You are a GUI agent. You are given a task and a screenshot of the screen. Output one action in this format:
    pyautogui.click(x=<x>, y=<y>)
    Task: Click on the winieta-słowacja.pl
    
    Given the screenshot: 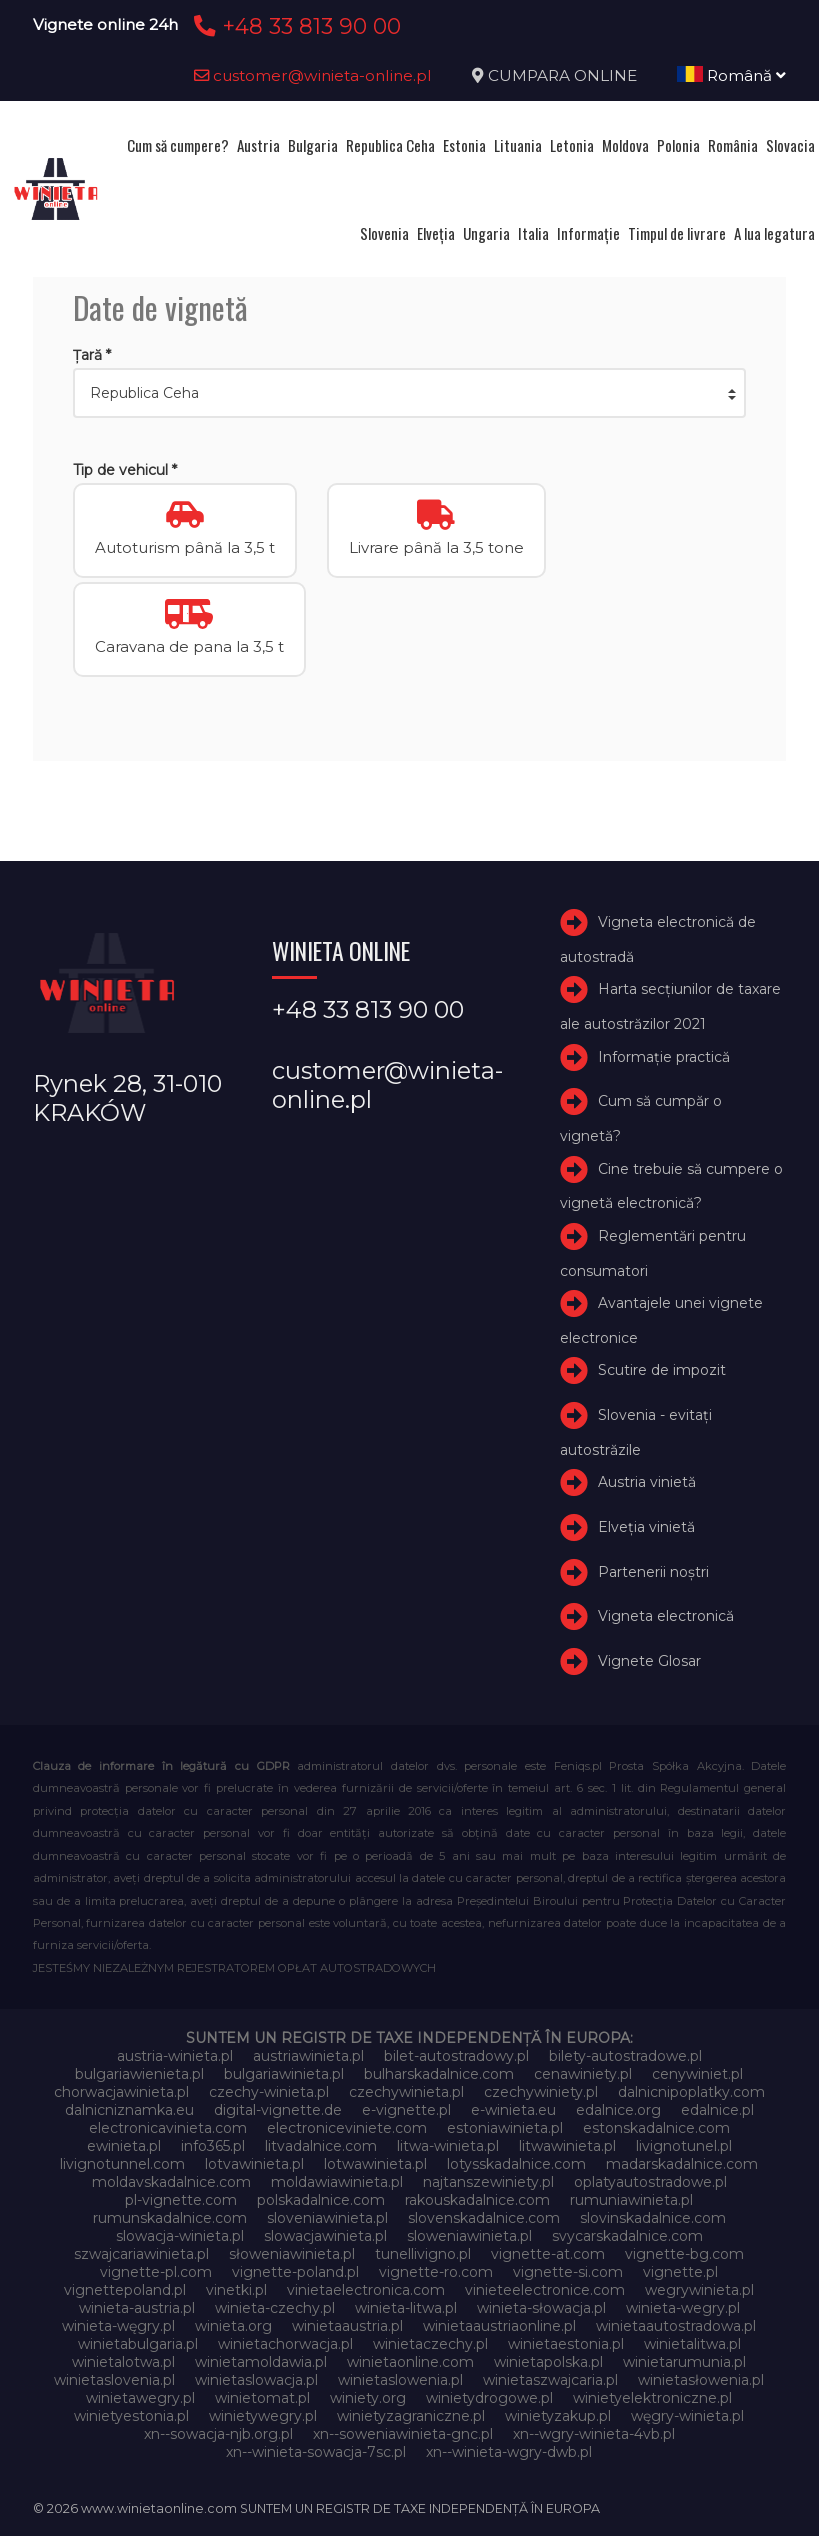 What is the action you would take?
    pyautogui.click(x=541, y=2308)
    